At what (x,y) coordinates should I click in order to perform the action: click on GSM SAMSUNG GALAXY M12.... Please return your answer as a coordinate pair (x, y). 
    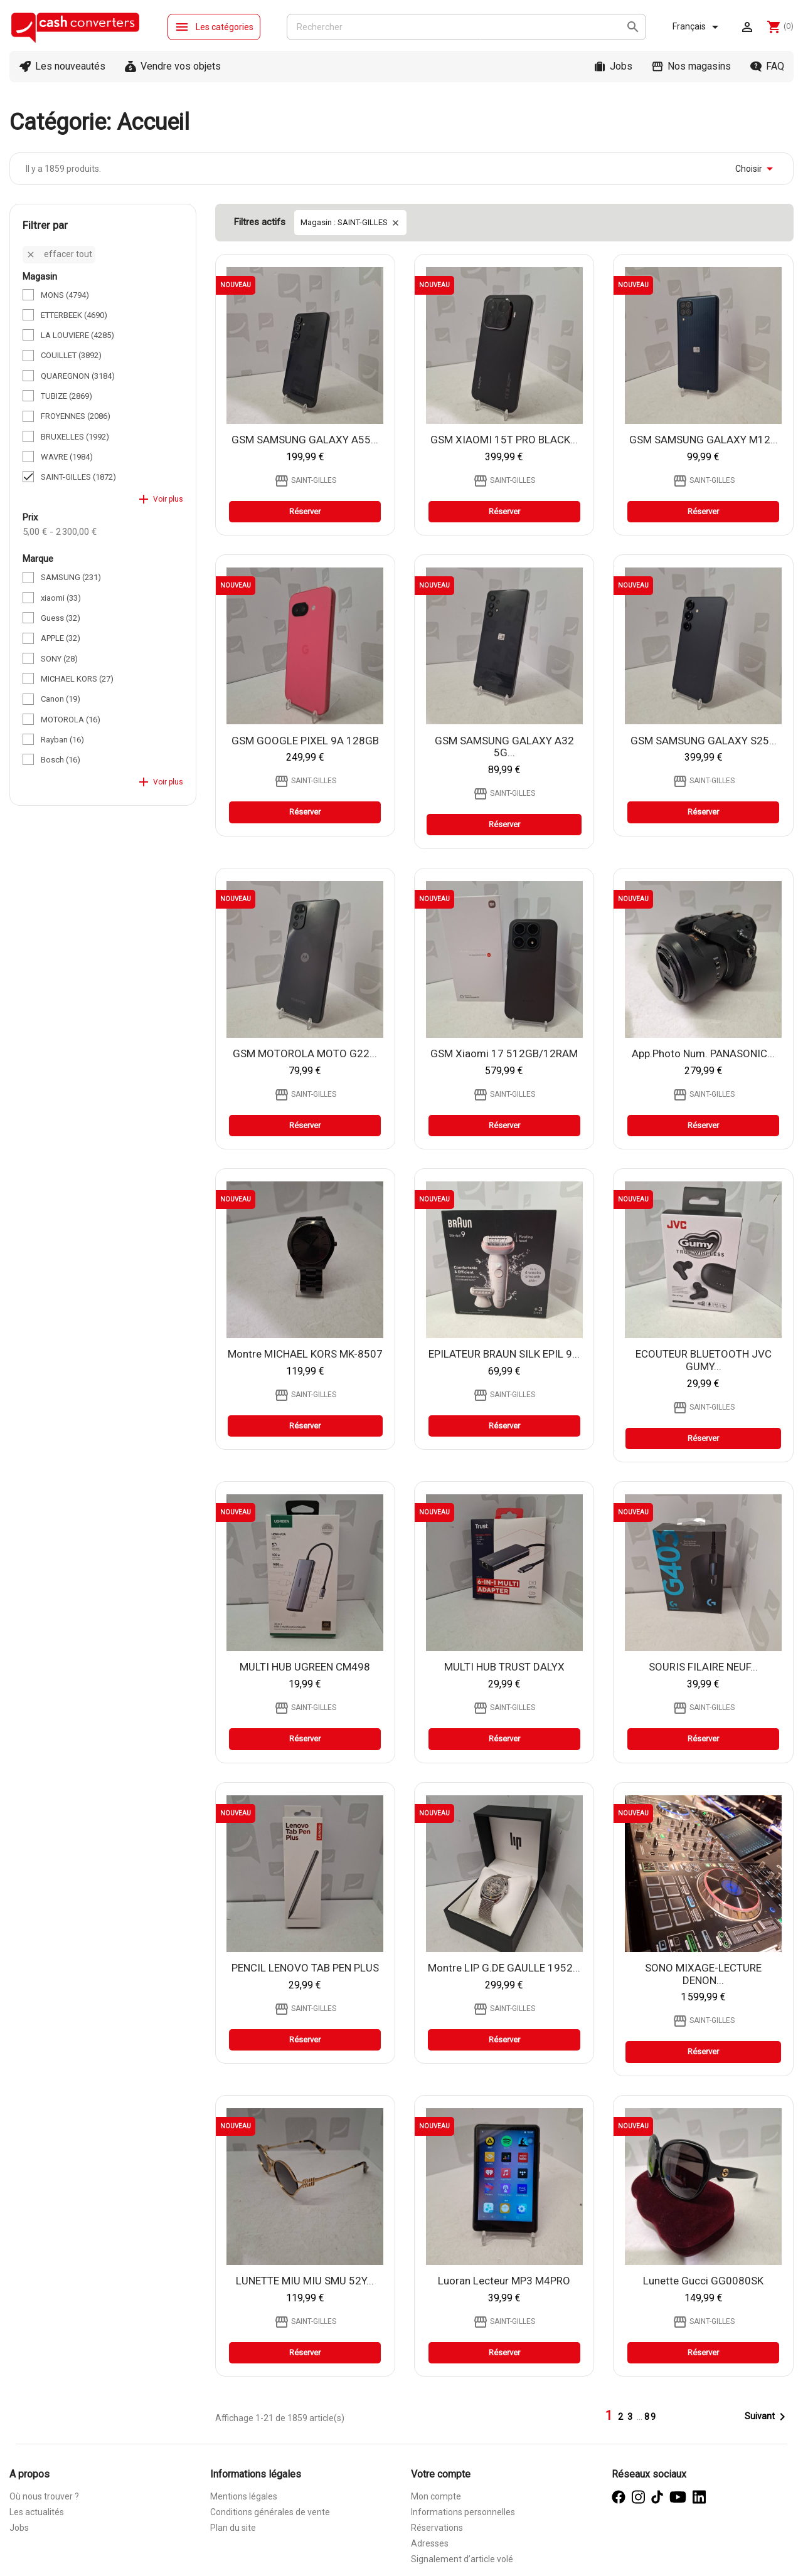
    Looking at the image, I should click on (703, 439).